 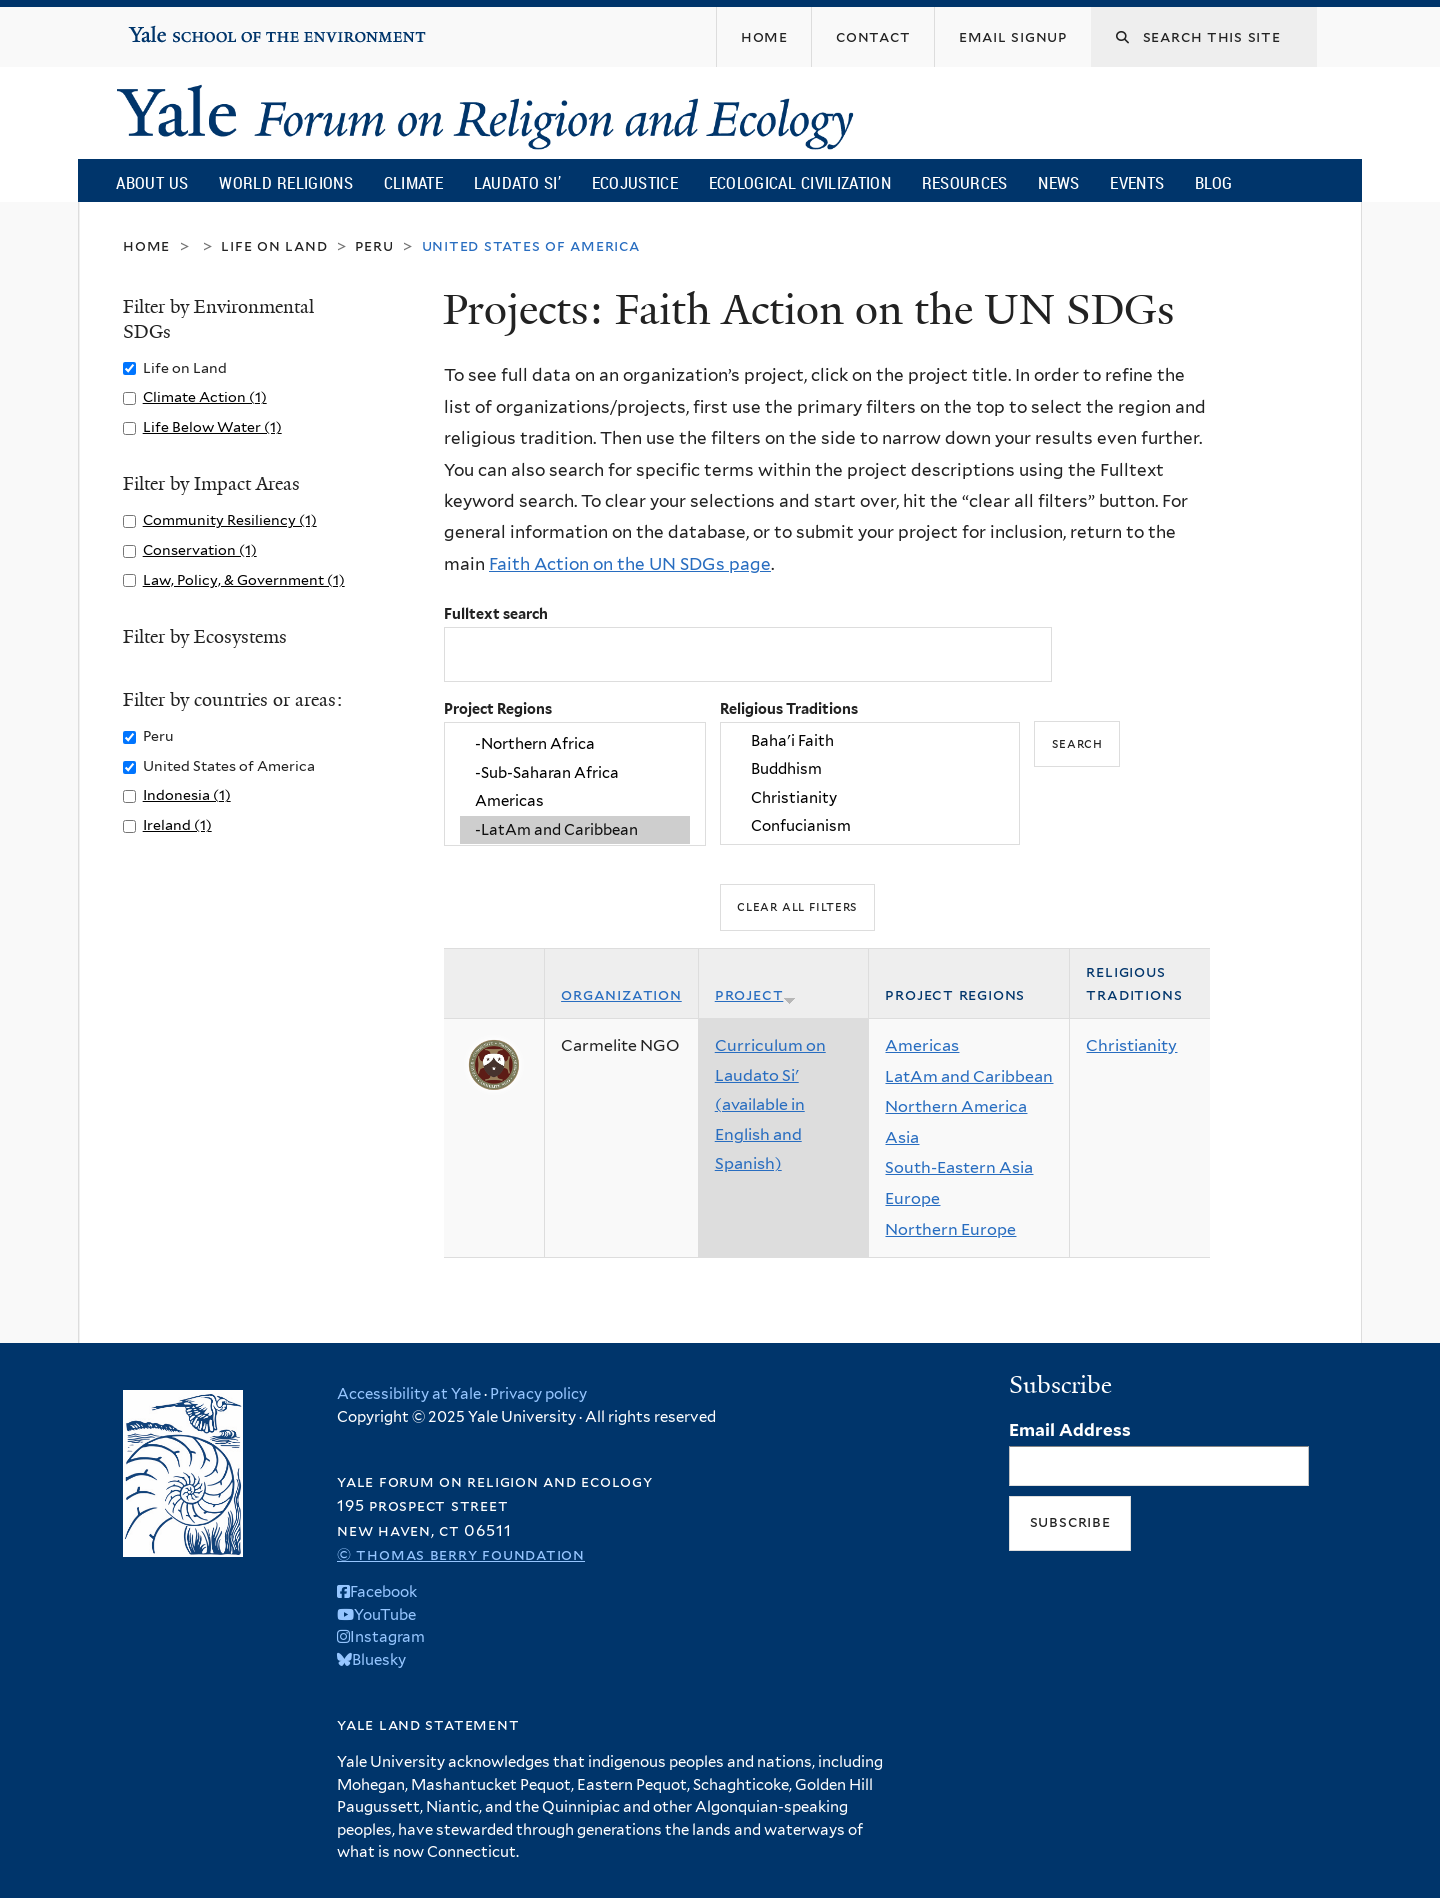 I want to click on Project, so click(x=756, y=994).